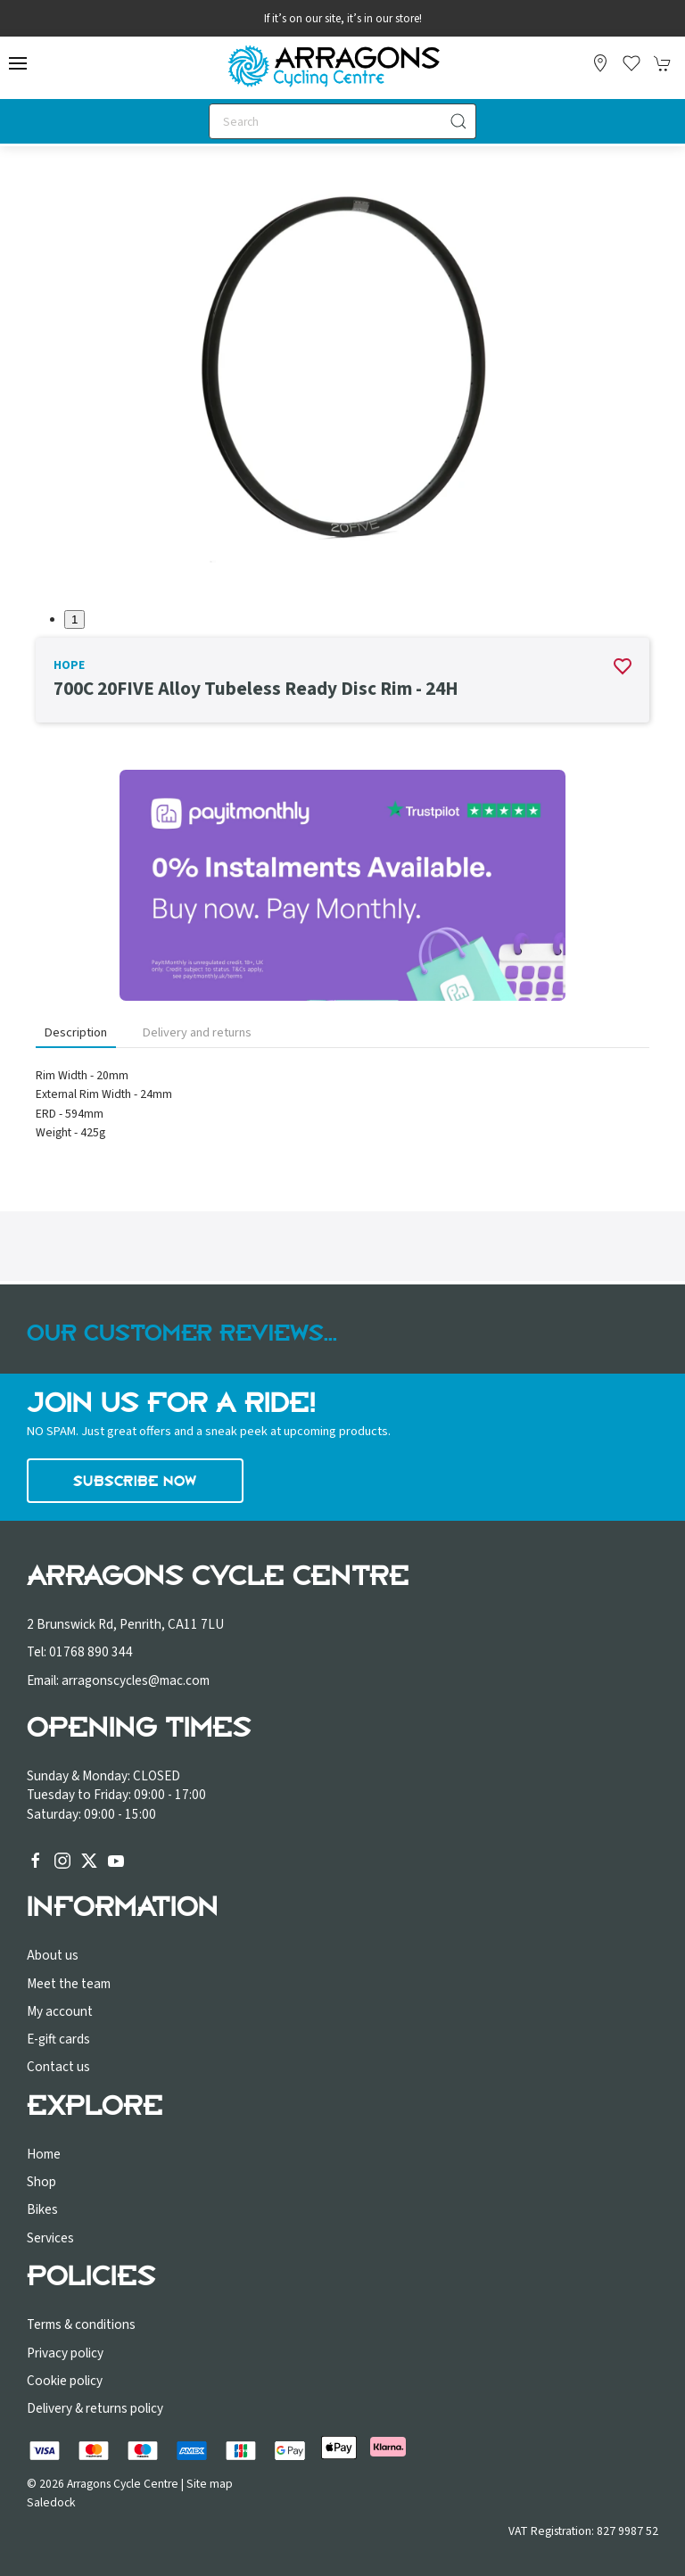 The width and height of the screenshot is (685, 2576). What do you see at coordinates (600, 63) in the screenshot?
I see `[Visit our store]` at bounding box center [600, 63].